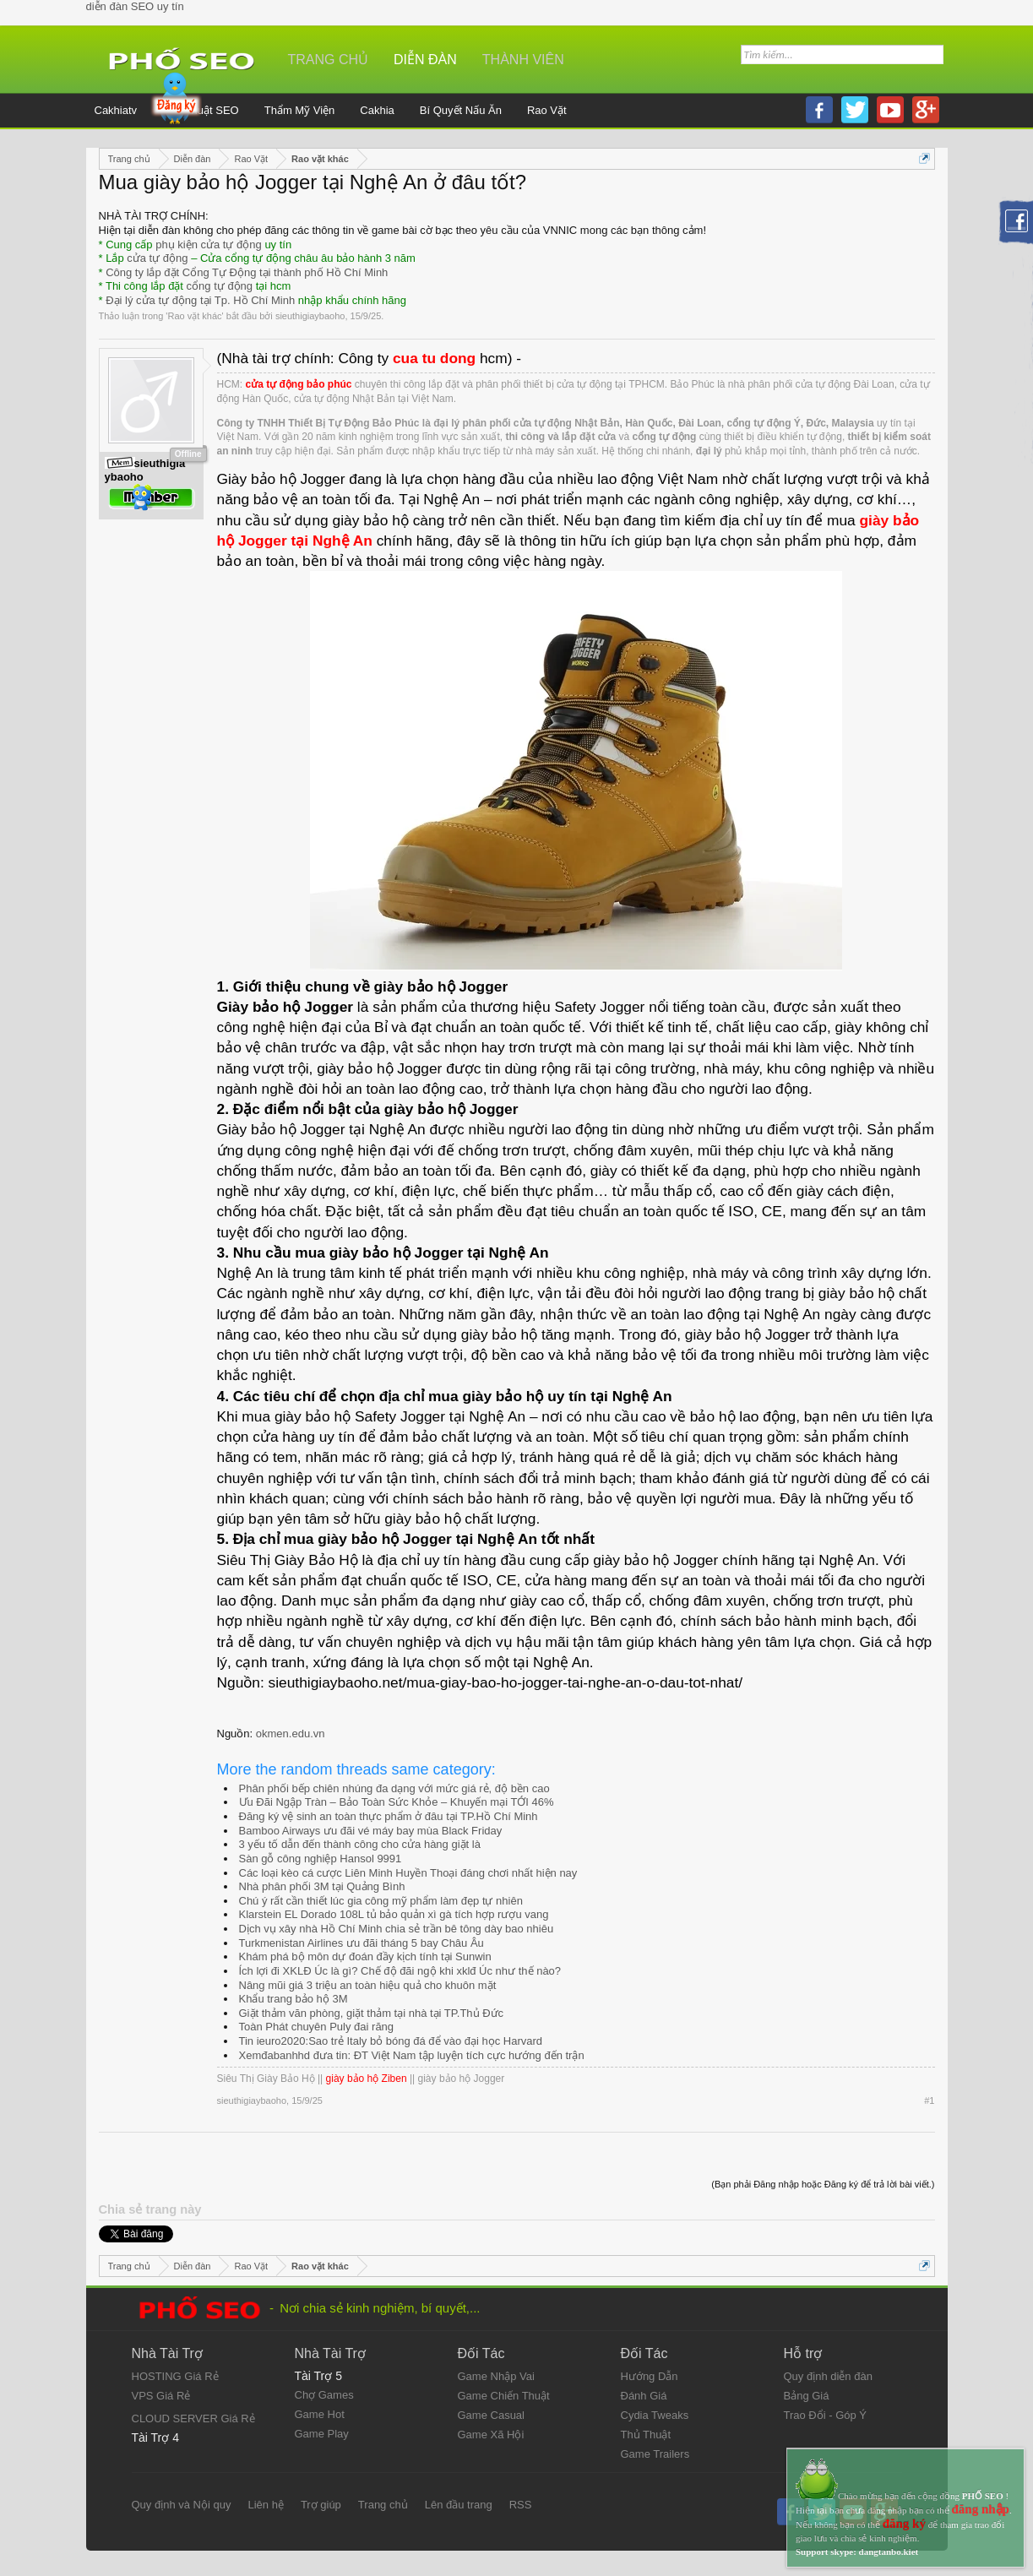  What do you see at coordinates (491, 2415) in the screenshot?
I see `Game Casual` at bounding box center [491, 2415].